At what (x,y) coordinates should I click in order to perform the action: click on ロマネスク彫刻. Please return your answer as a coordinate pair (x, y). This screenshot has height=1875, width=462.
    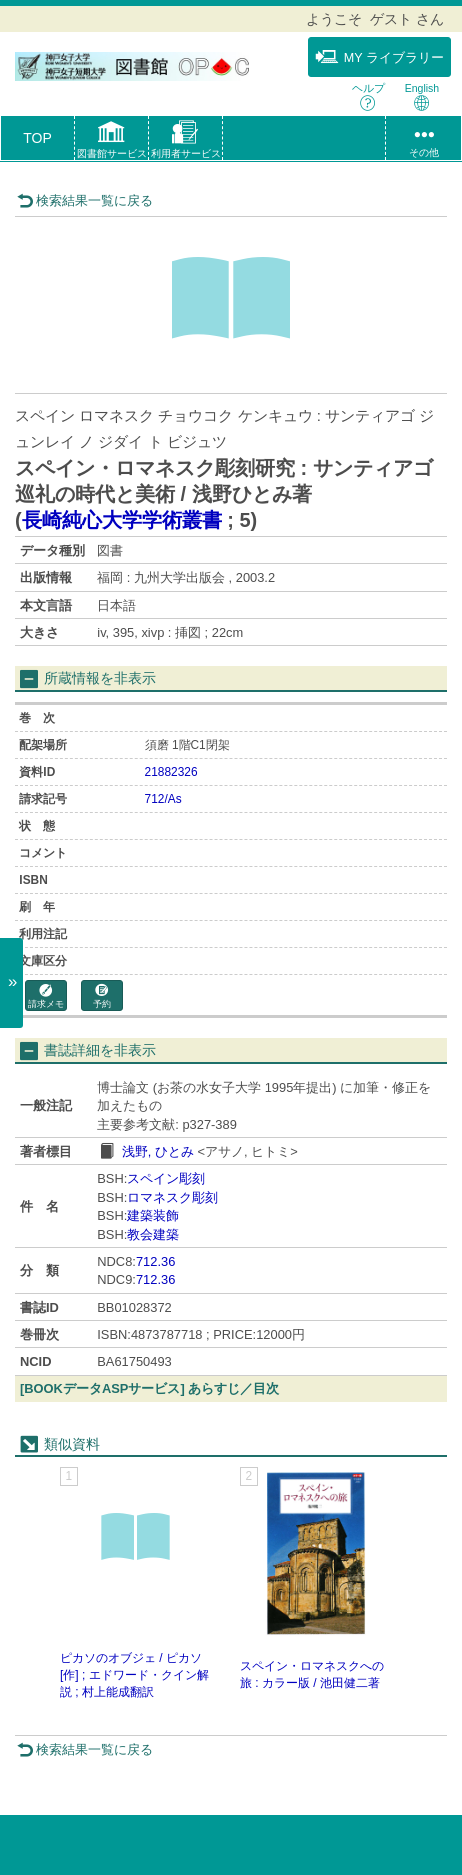
    Looking at the image, I should click on (172, 1197).